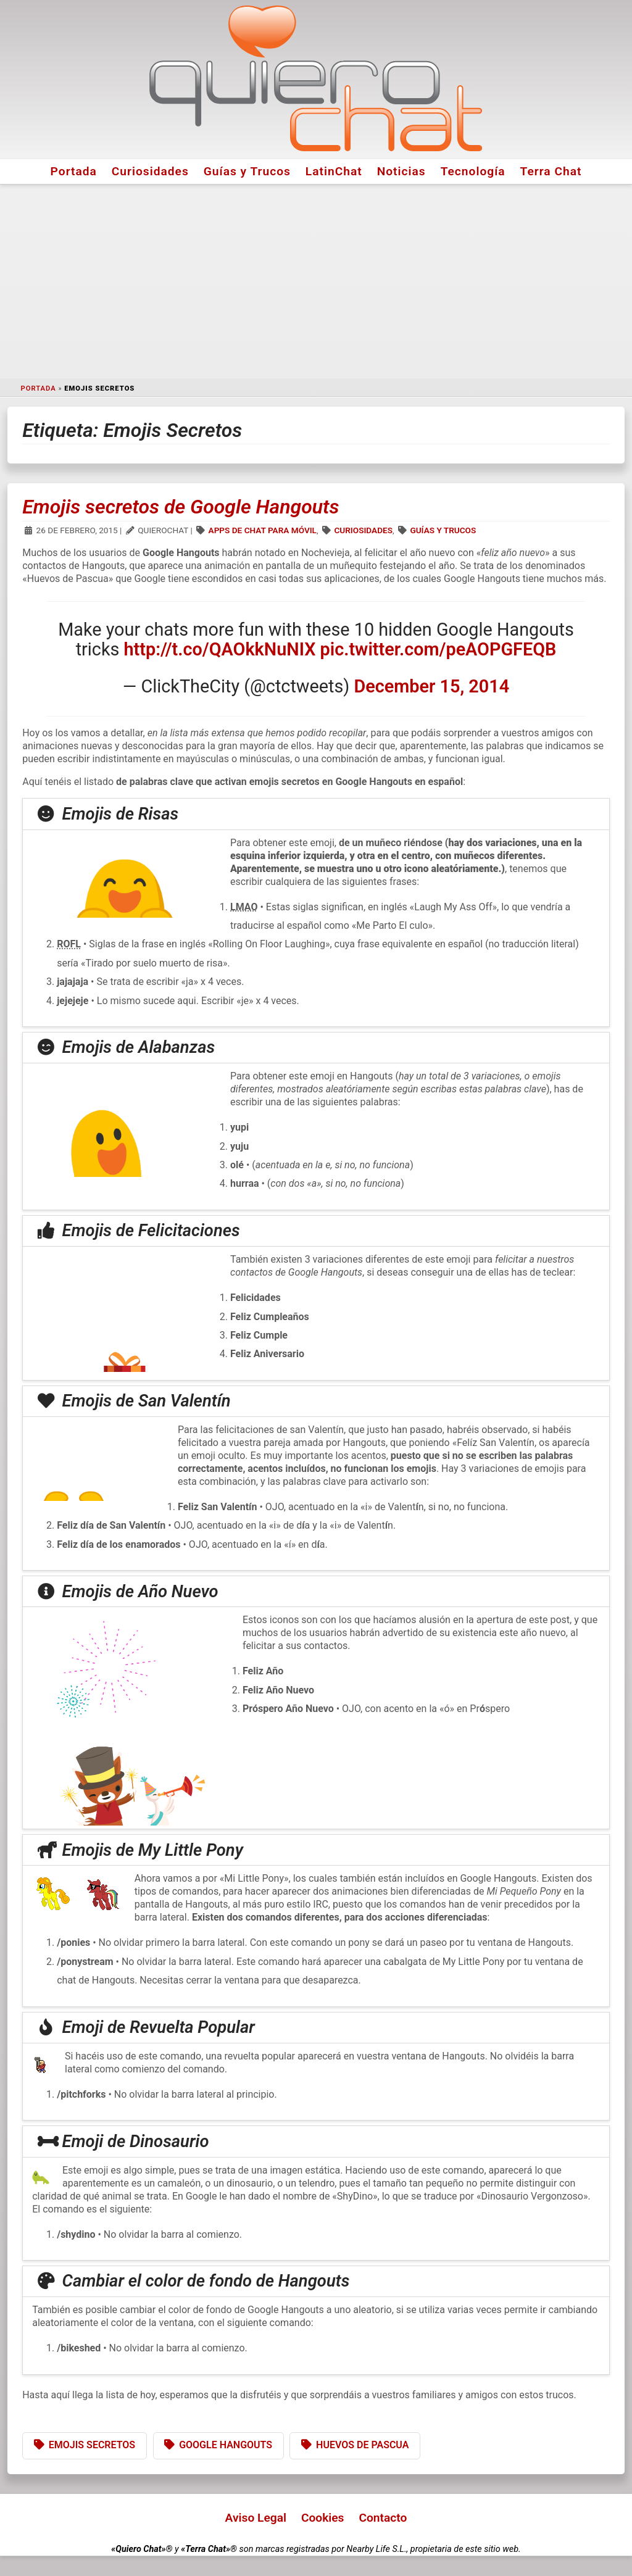  What do you see at coordinates (473, 171) in the screenshot?
I see `Tecnología` at bounding box center [473, 171].